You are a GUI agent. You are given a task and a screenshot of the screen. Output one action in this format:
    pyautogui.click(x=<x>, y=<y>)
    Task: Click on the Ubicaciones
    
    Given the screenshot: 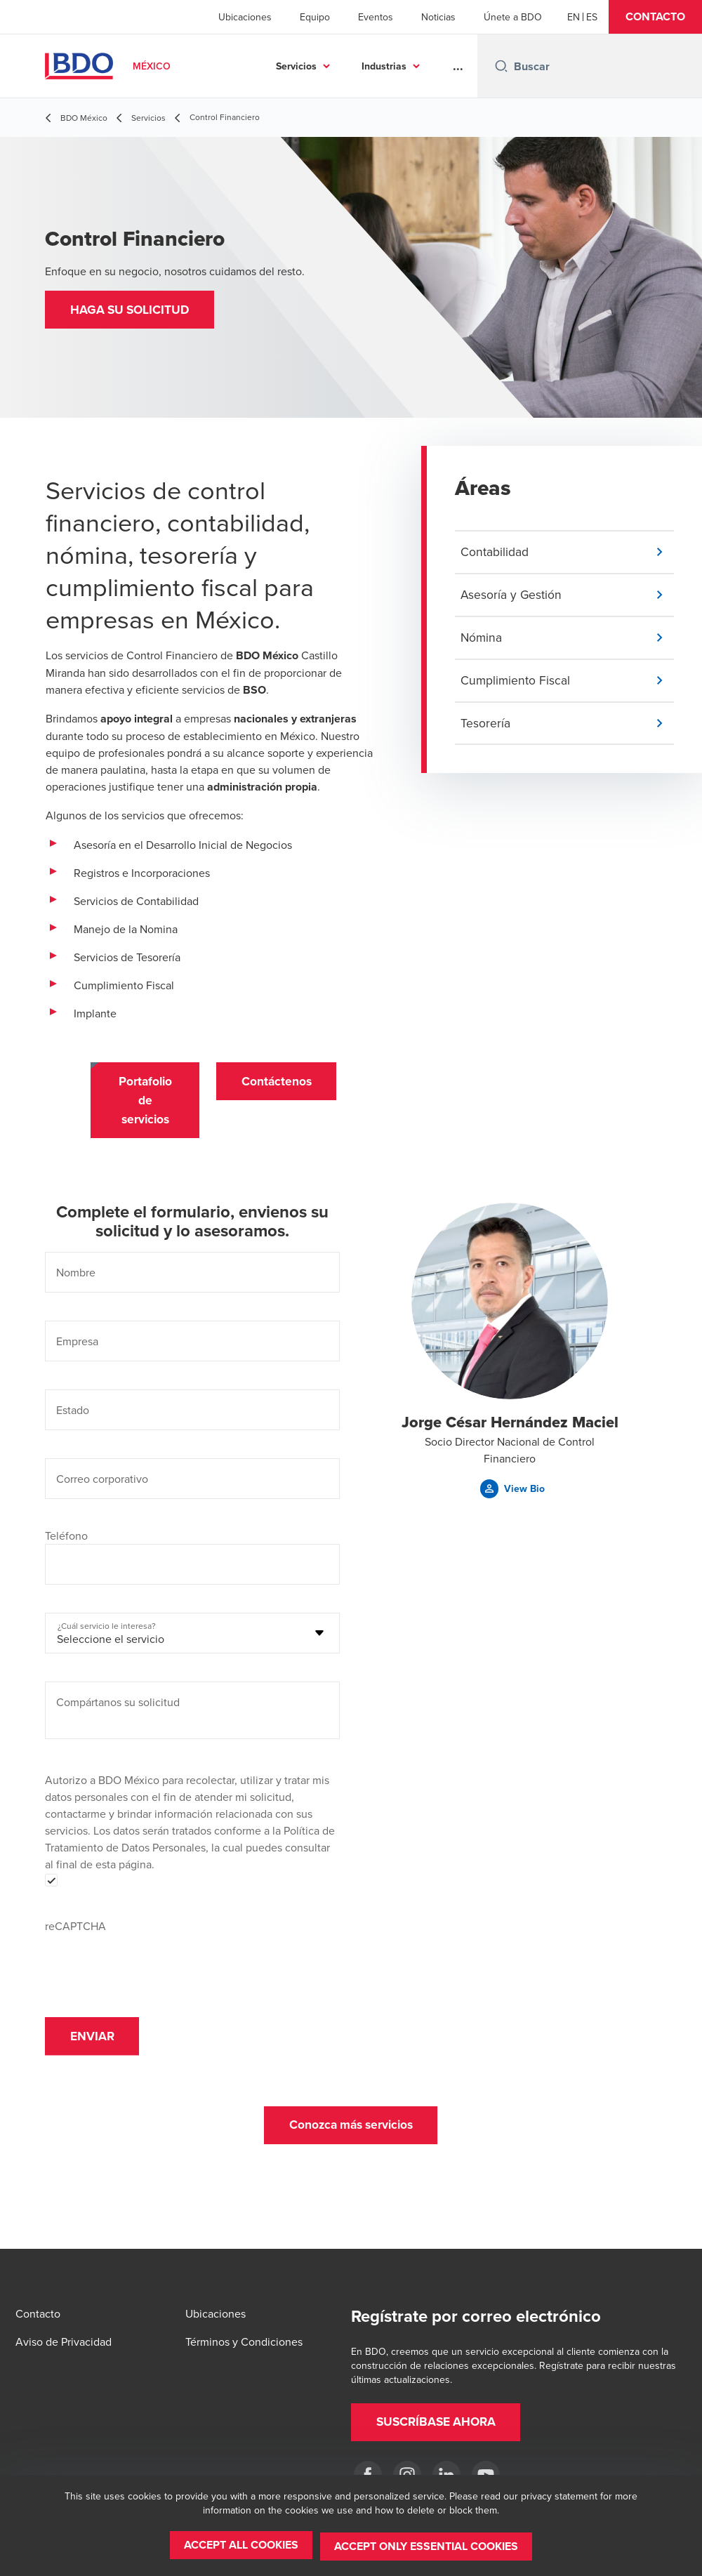 What is the action you would take?
    pyautogui.click(x=245, y=17)
    